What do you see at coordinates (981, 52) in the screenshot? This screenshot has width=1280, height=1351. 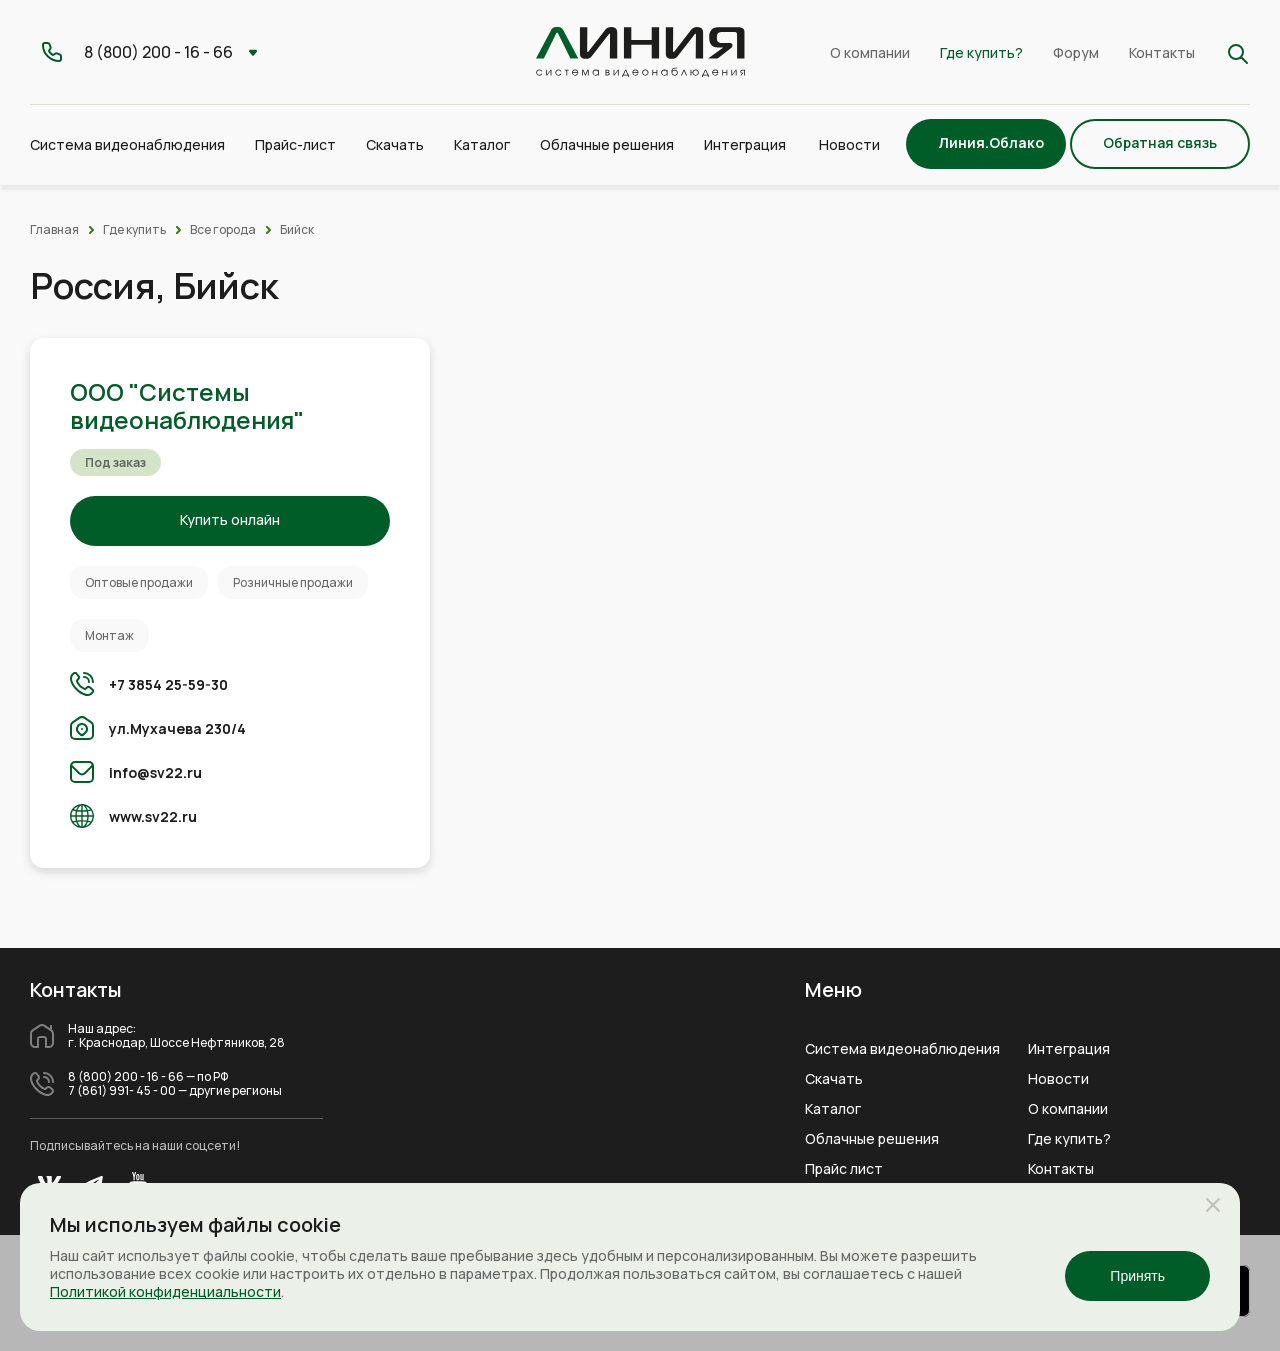 I see `Где купить?` at bounding box center [981, 52].